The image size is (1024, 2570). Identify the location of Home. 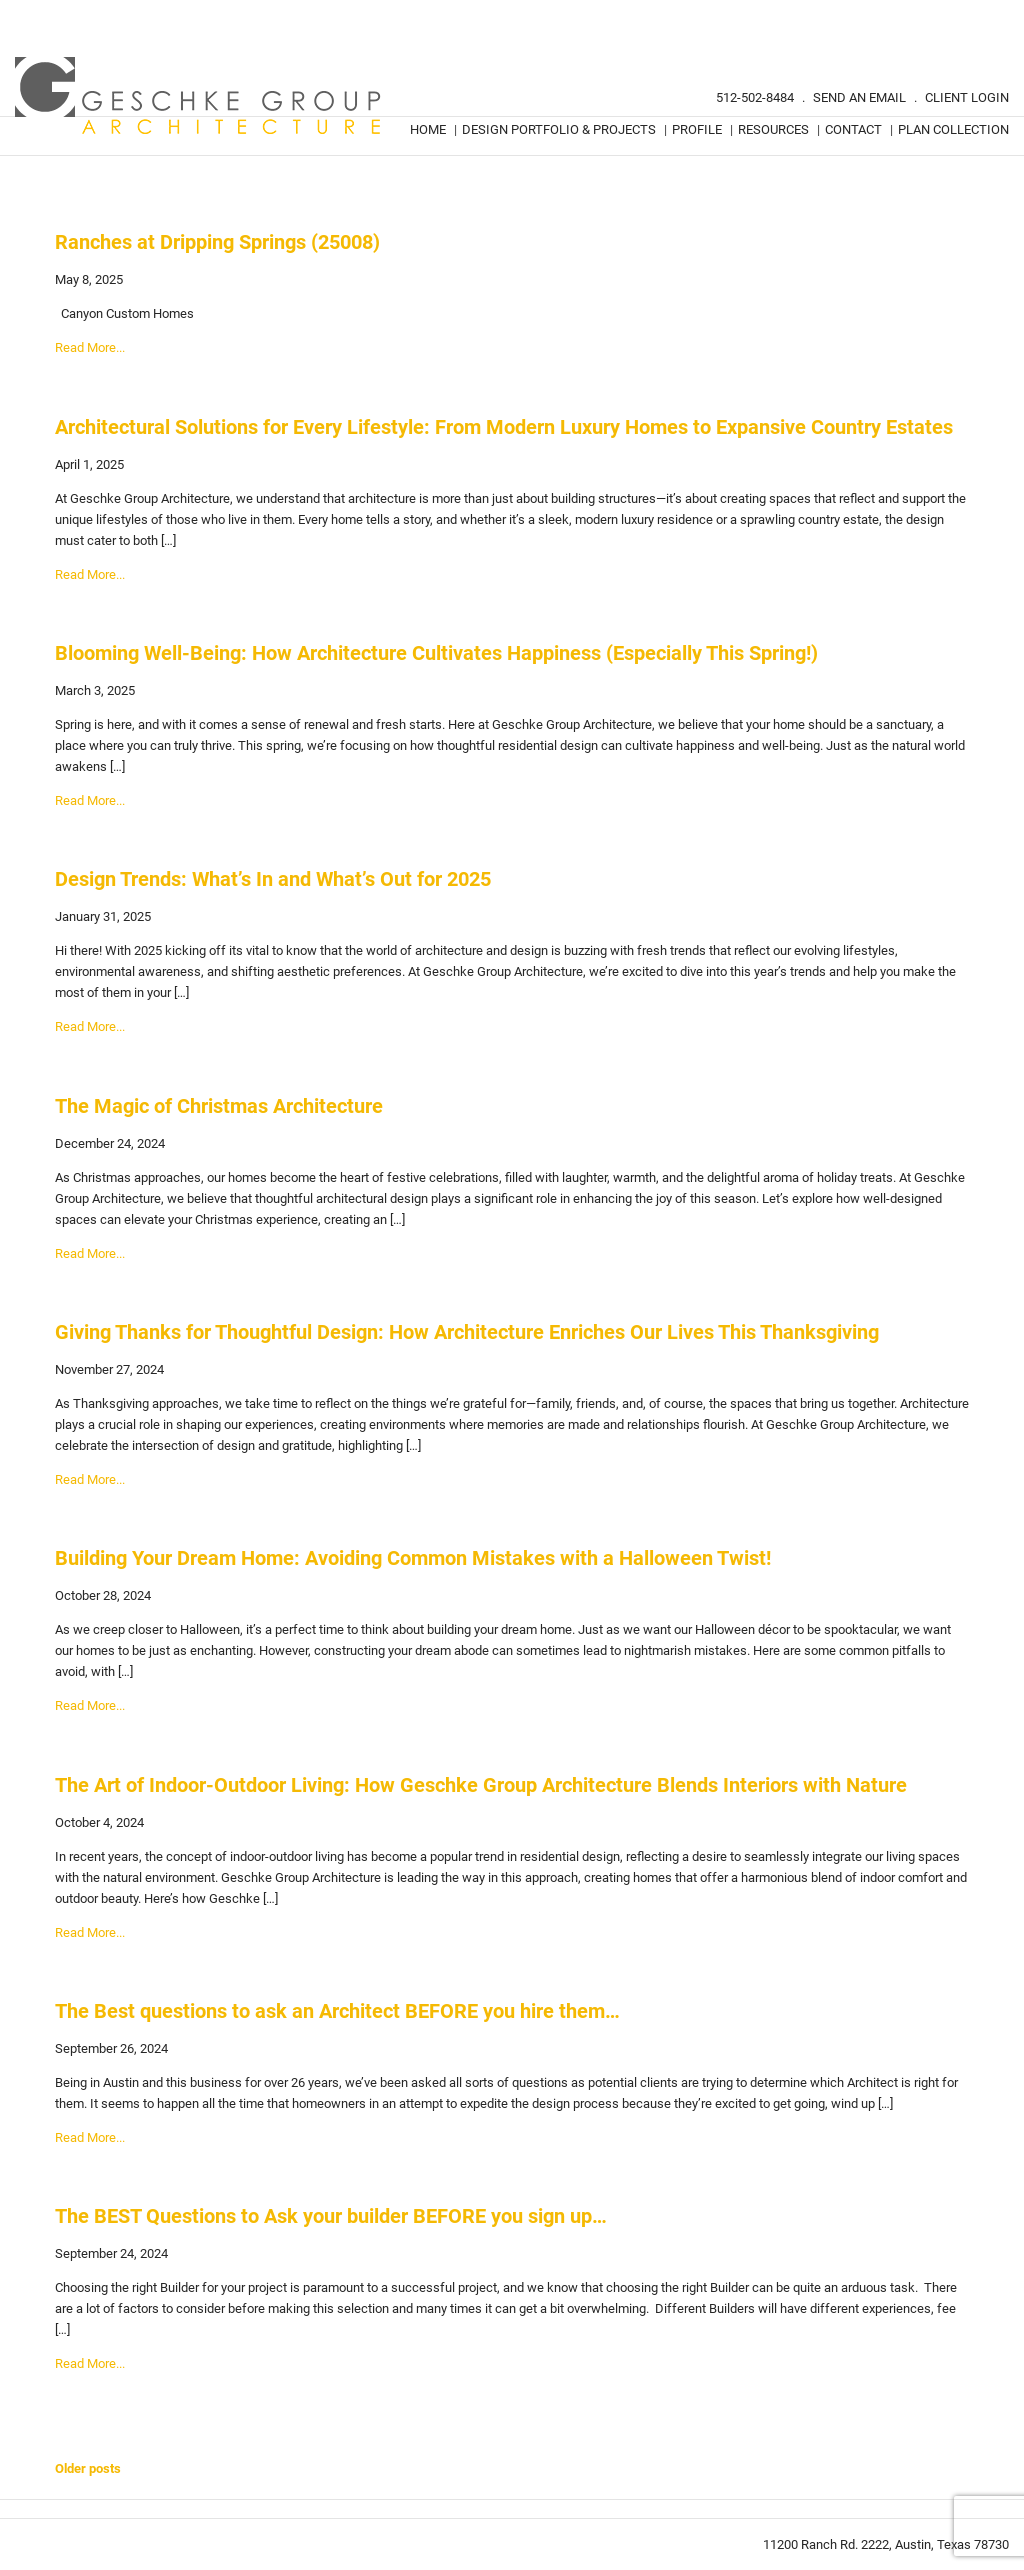
(428, 129).